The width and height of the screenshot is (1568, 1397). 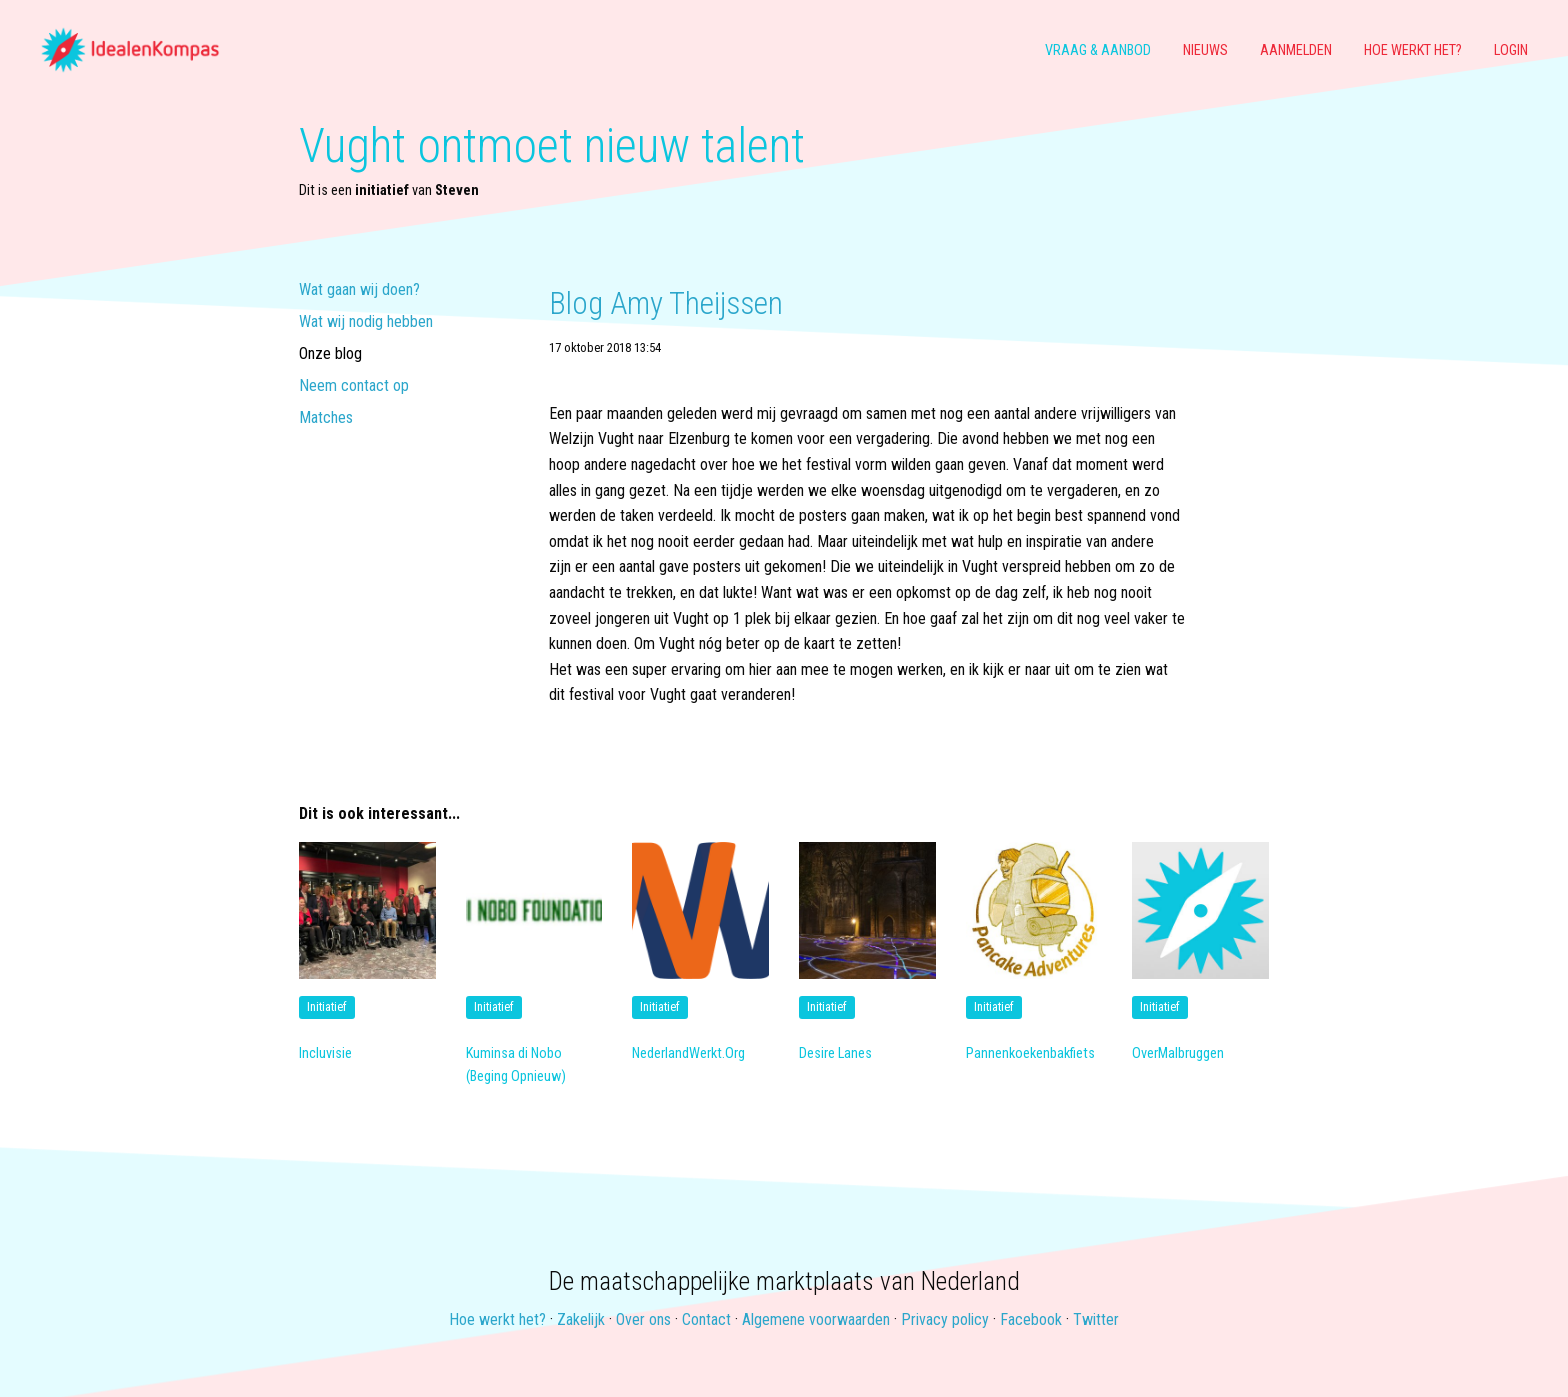 I want to click on Vraag & aanbod, so click(x=1098, y=50).